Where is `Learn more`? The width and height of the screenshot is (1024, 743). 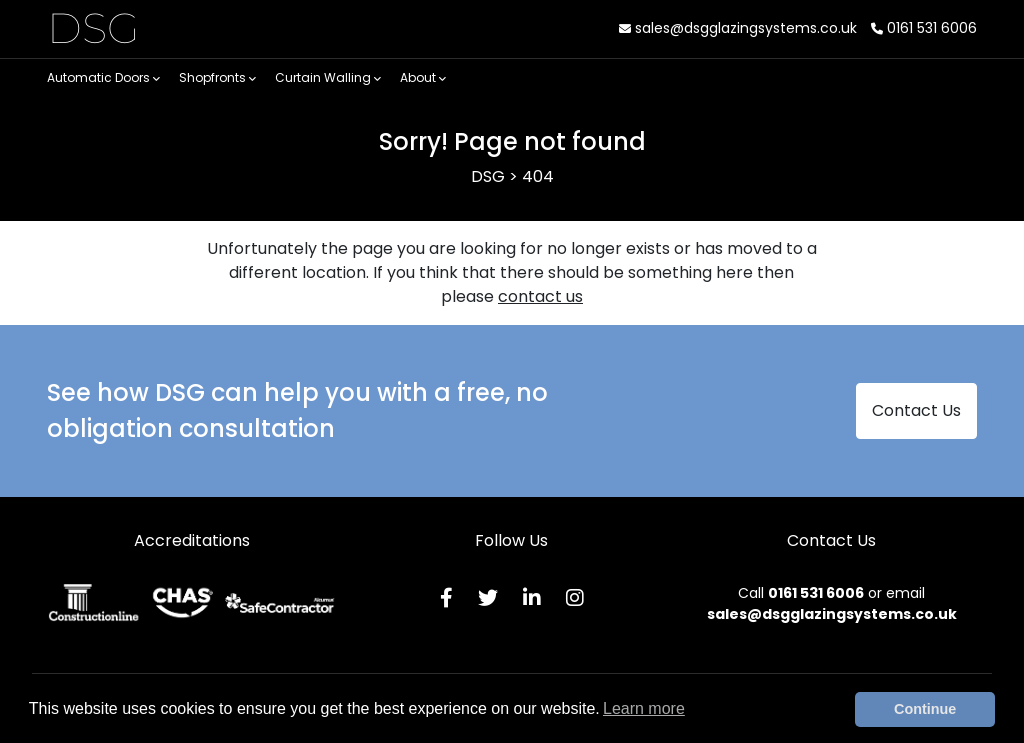 Learn more is located at coordinates (644, 708).